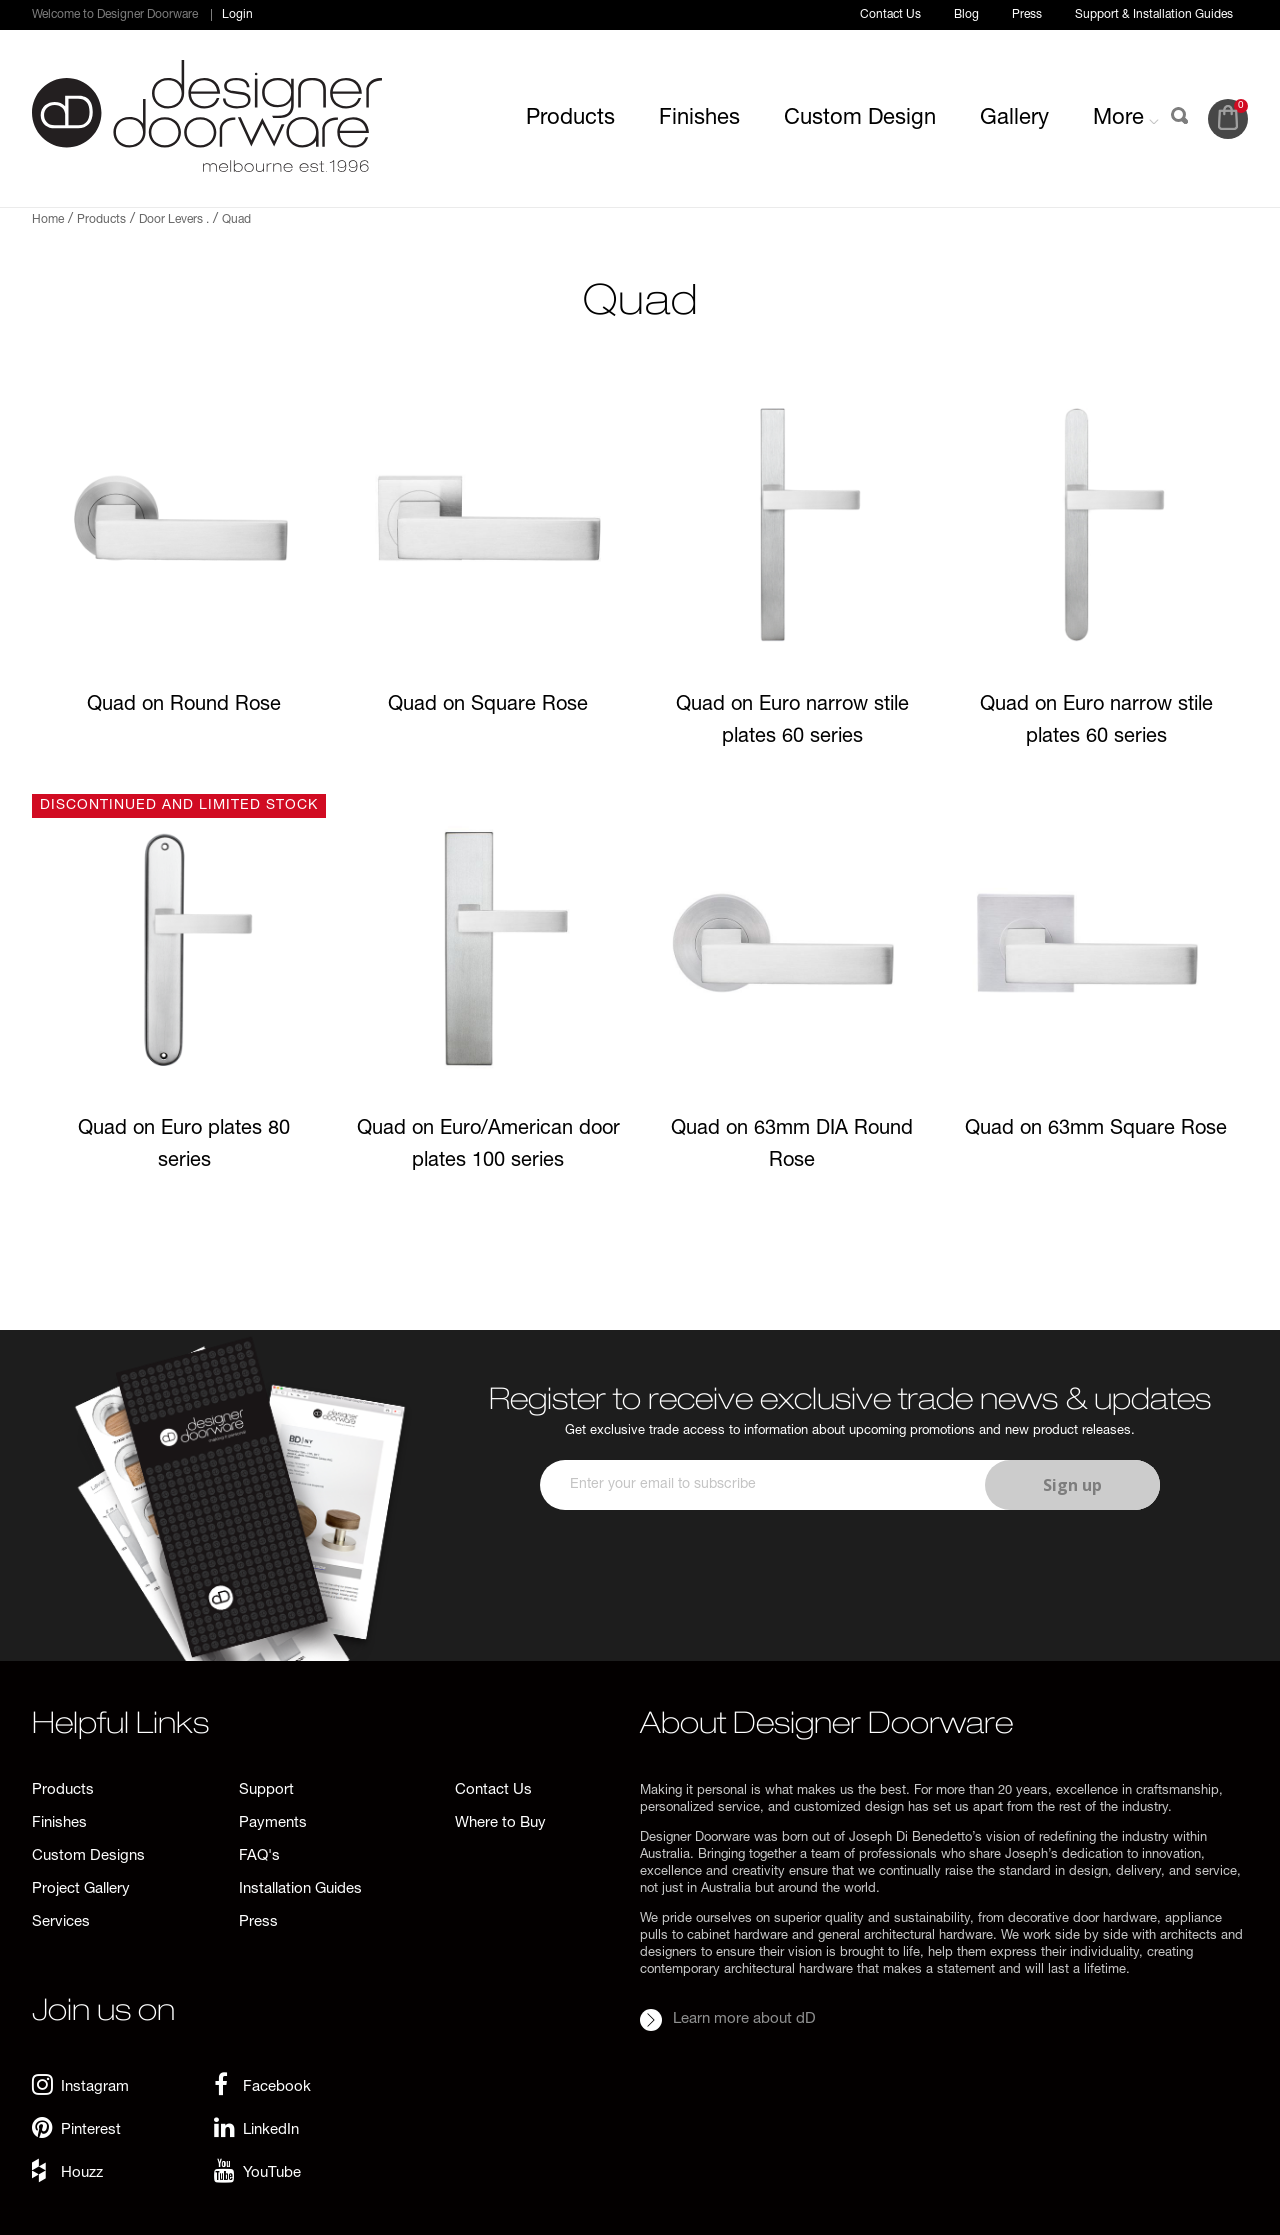 The width and height of the screenshot is (1280, 2235). Describe the element at coordinates (237, 15) in the screenshot. I see `Login` at that location.